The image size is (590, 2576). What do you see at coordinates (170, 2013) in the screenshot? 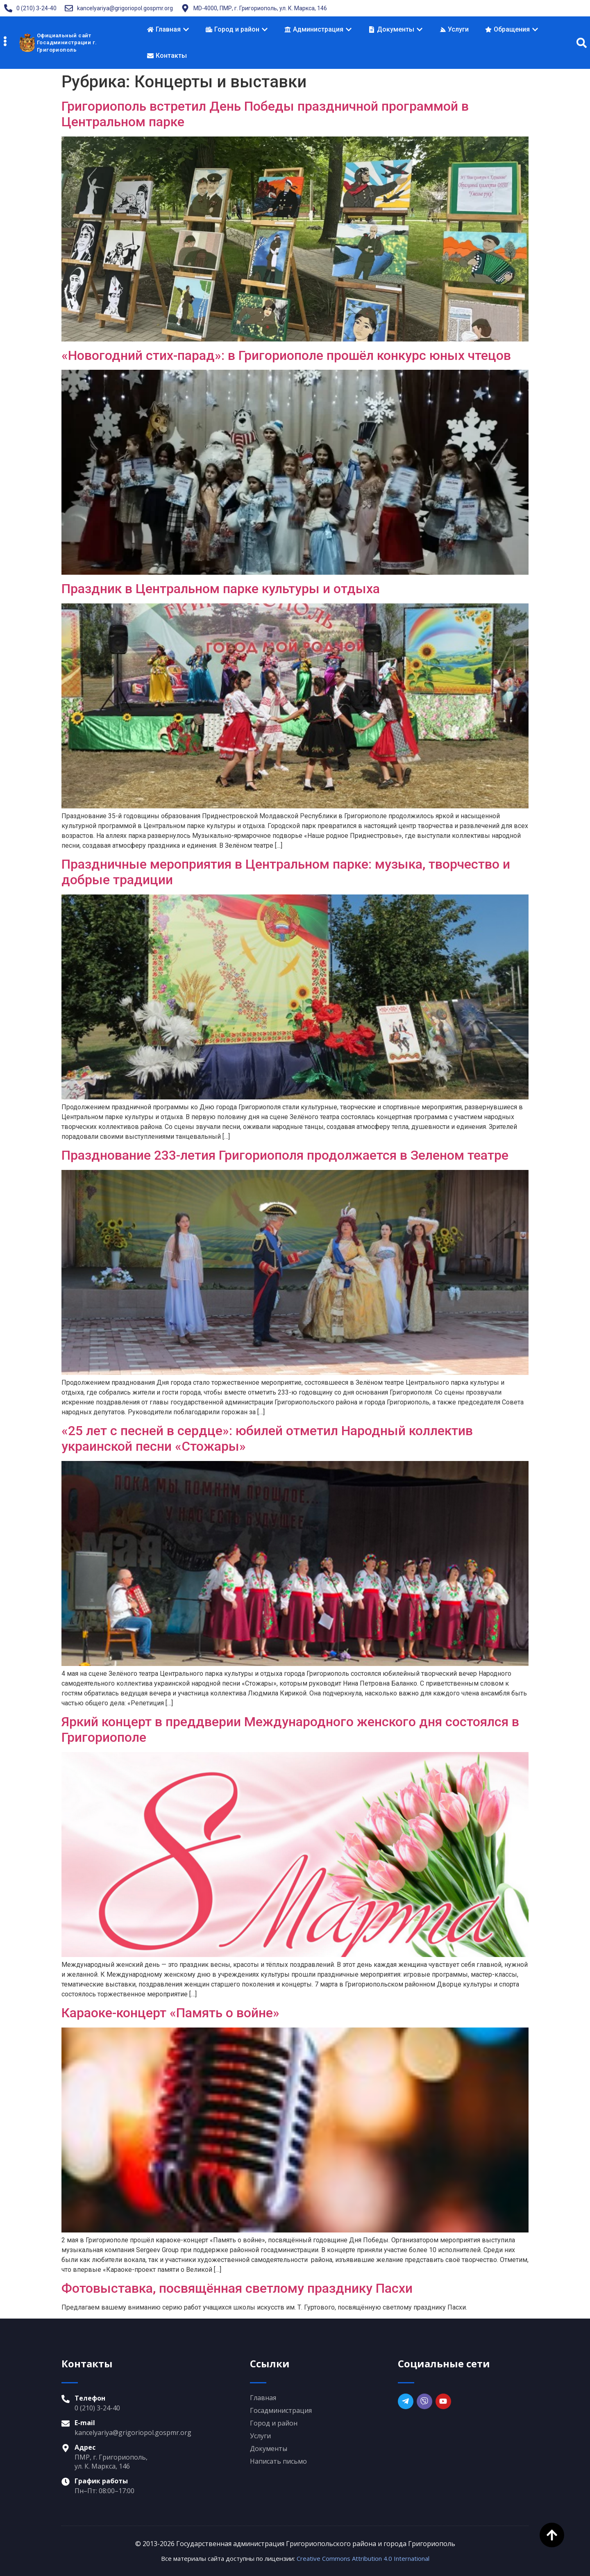
I see `Караоке-концерт «Память о войне»` at bounding box center [170, 2013].